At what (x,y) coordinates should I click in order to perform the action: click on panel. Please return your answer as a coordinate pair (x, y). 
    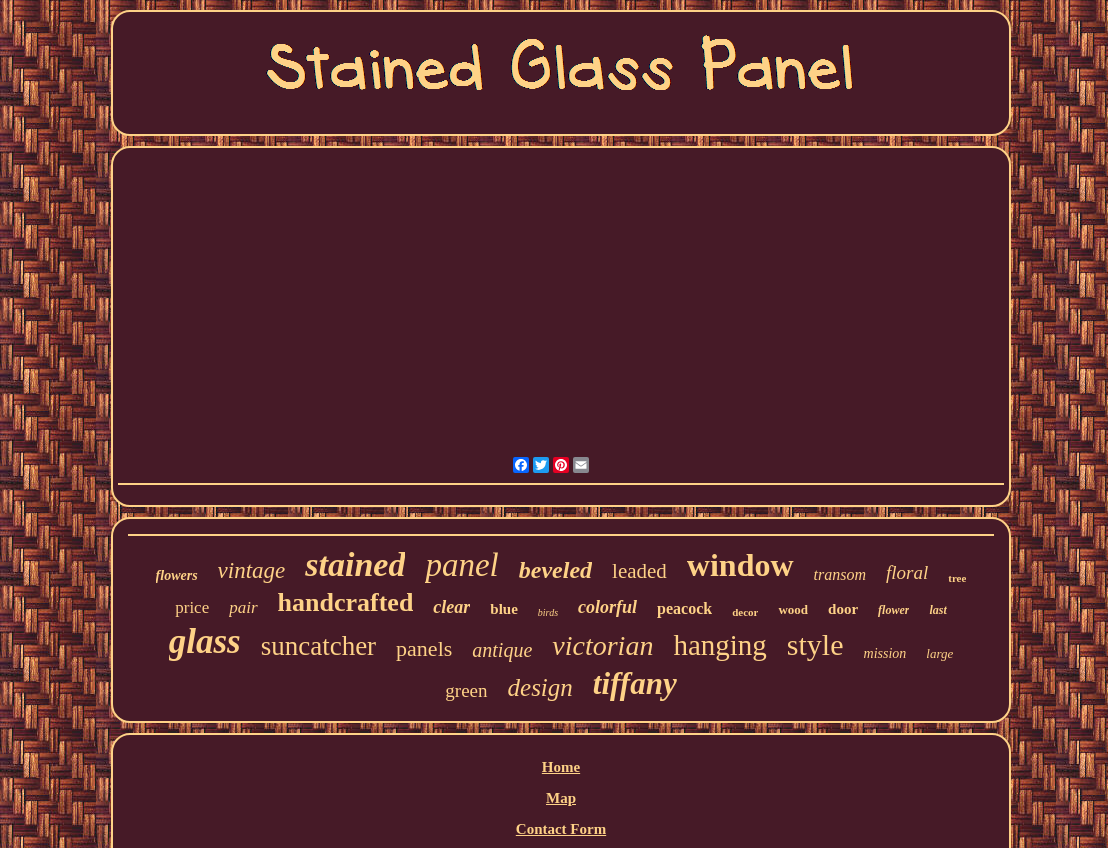
    Looking at the image, I should click on (461, 565).